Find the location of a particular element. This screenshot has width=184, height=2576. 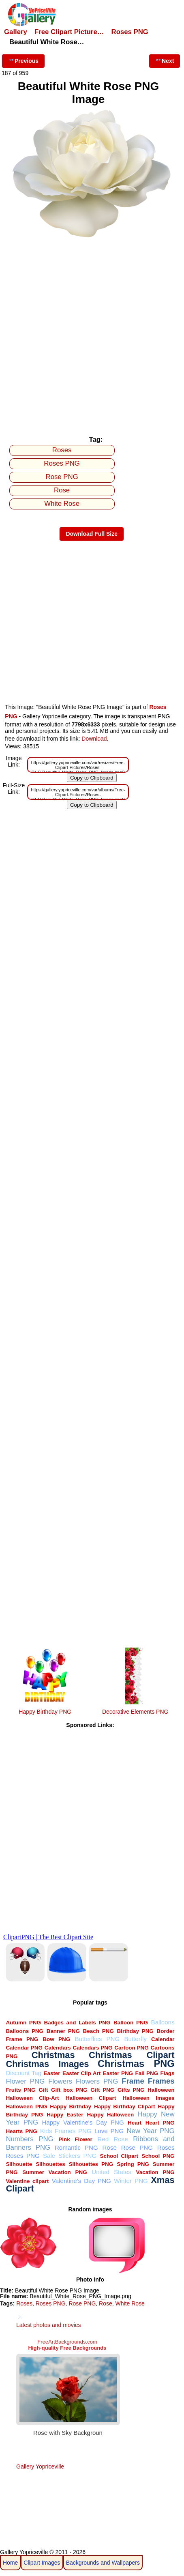

Happy Easter is located at coordinates (65, 2115).